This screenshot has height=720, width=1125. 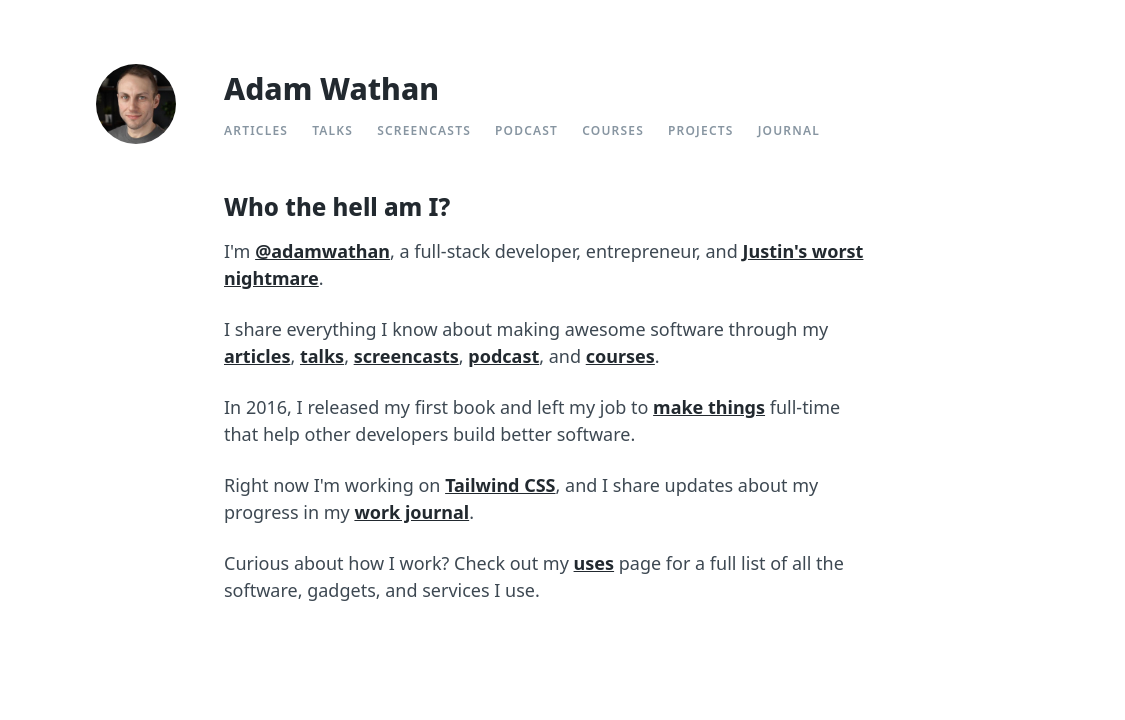 What do you see at coordinates (406, 356) in the screenshot?
I see `screencasts` at bounding box center [406, 356].